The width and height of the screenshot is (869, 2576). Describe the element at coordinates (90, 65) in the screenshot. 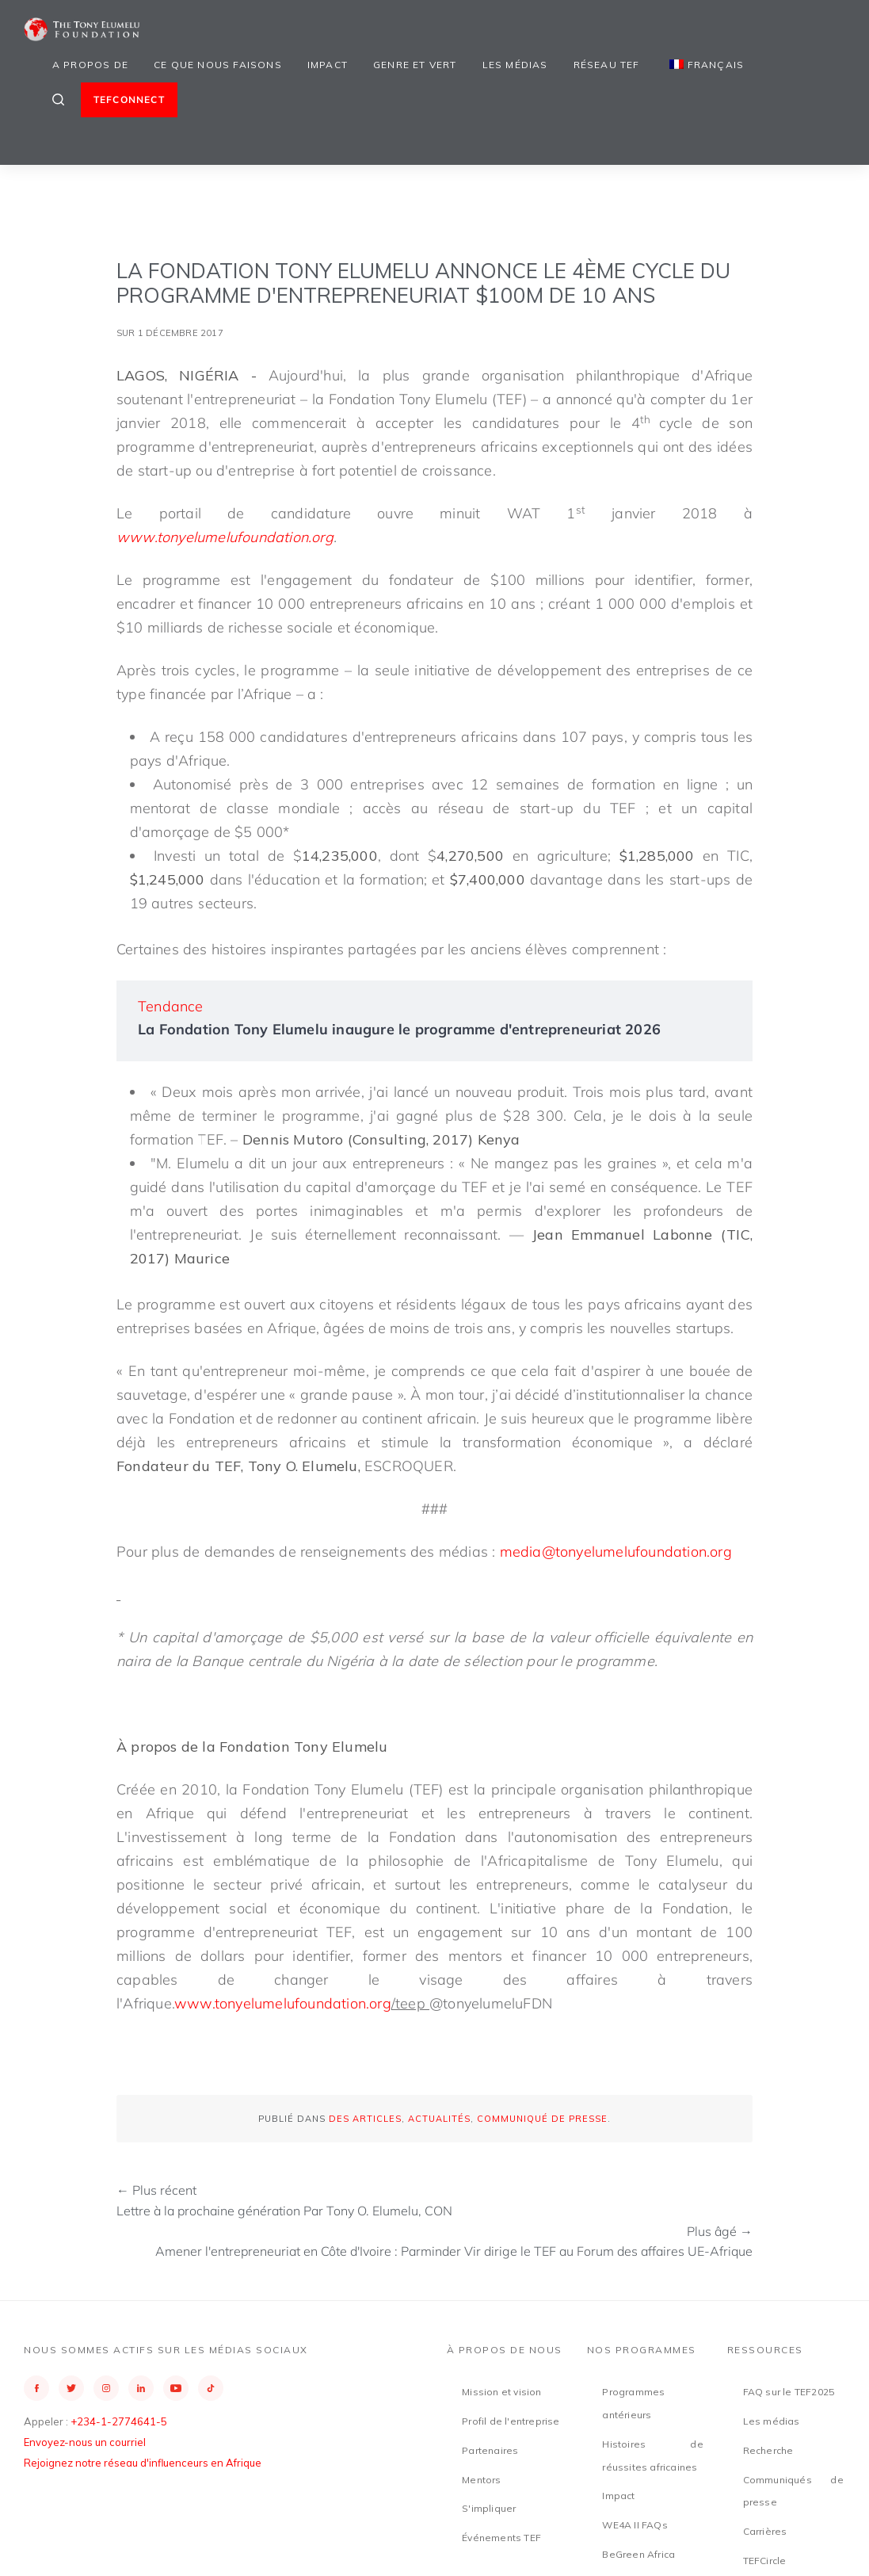

I see `A propos de` at that location.